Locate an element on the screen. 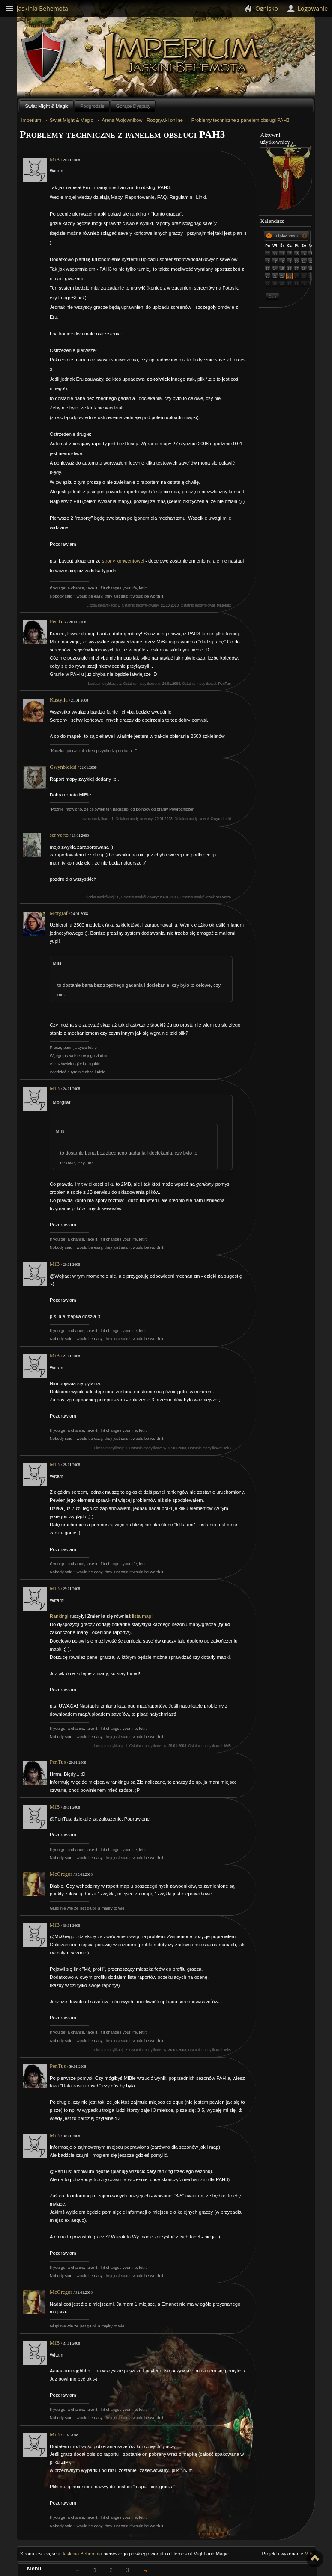  18 is located at coordinates (304, 268).